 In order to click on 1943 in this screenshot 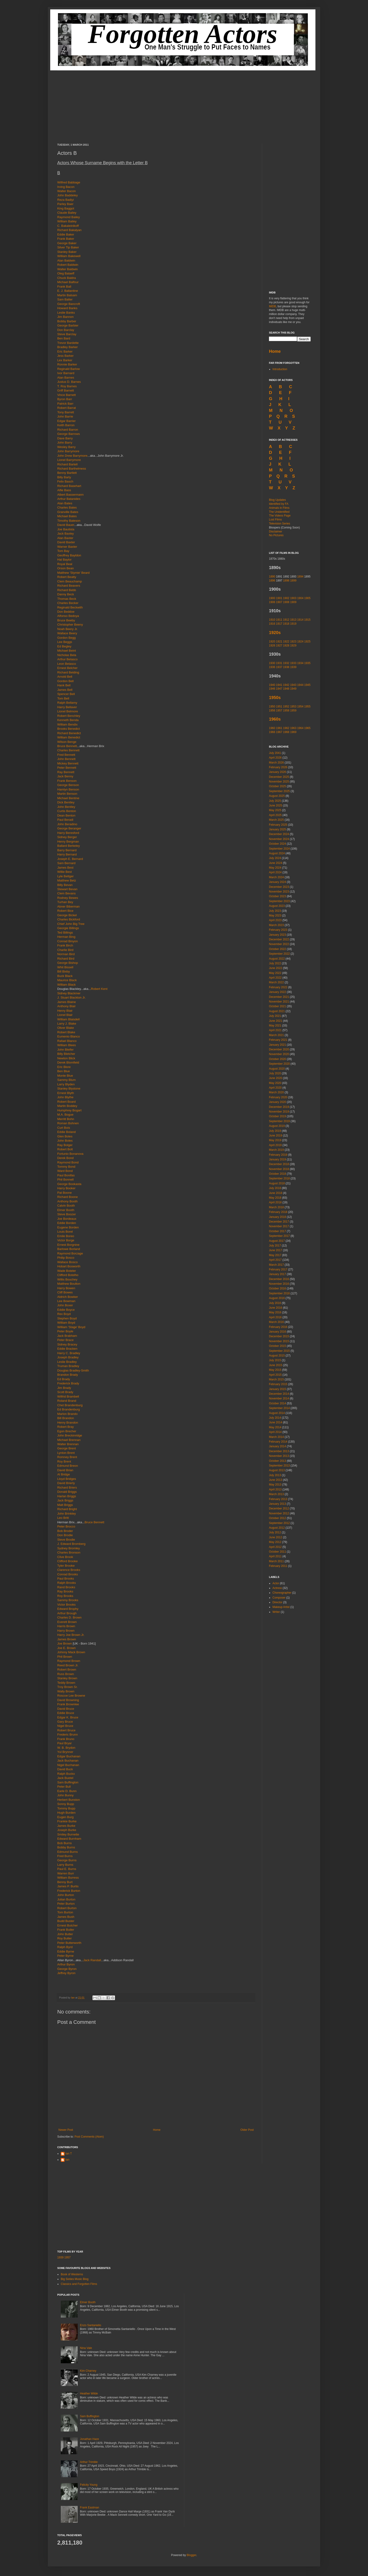, I will do `click(293, 685)`.